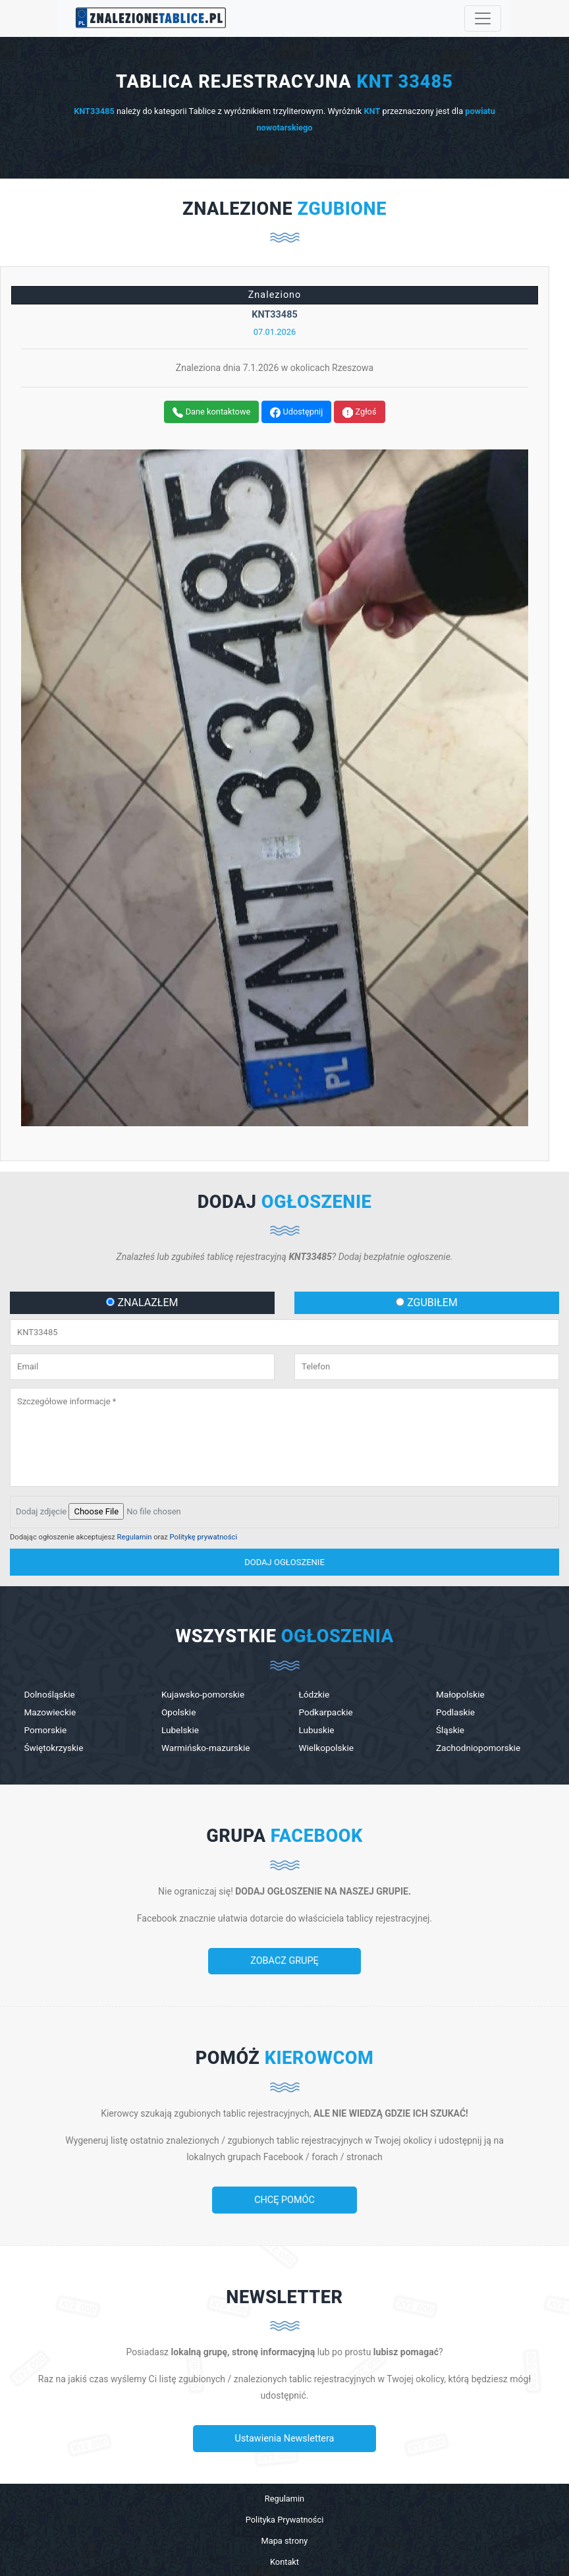 The width and height of the screenshot is (569, 2576). I want to click on Małopolskie, so click(460, 1694).